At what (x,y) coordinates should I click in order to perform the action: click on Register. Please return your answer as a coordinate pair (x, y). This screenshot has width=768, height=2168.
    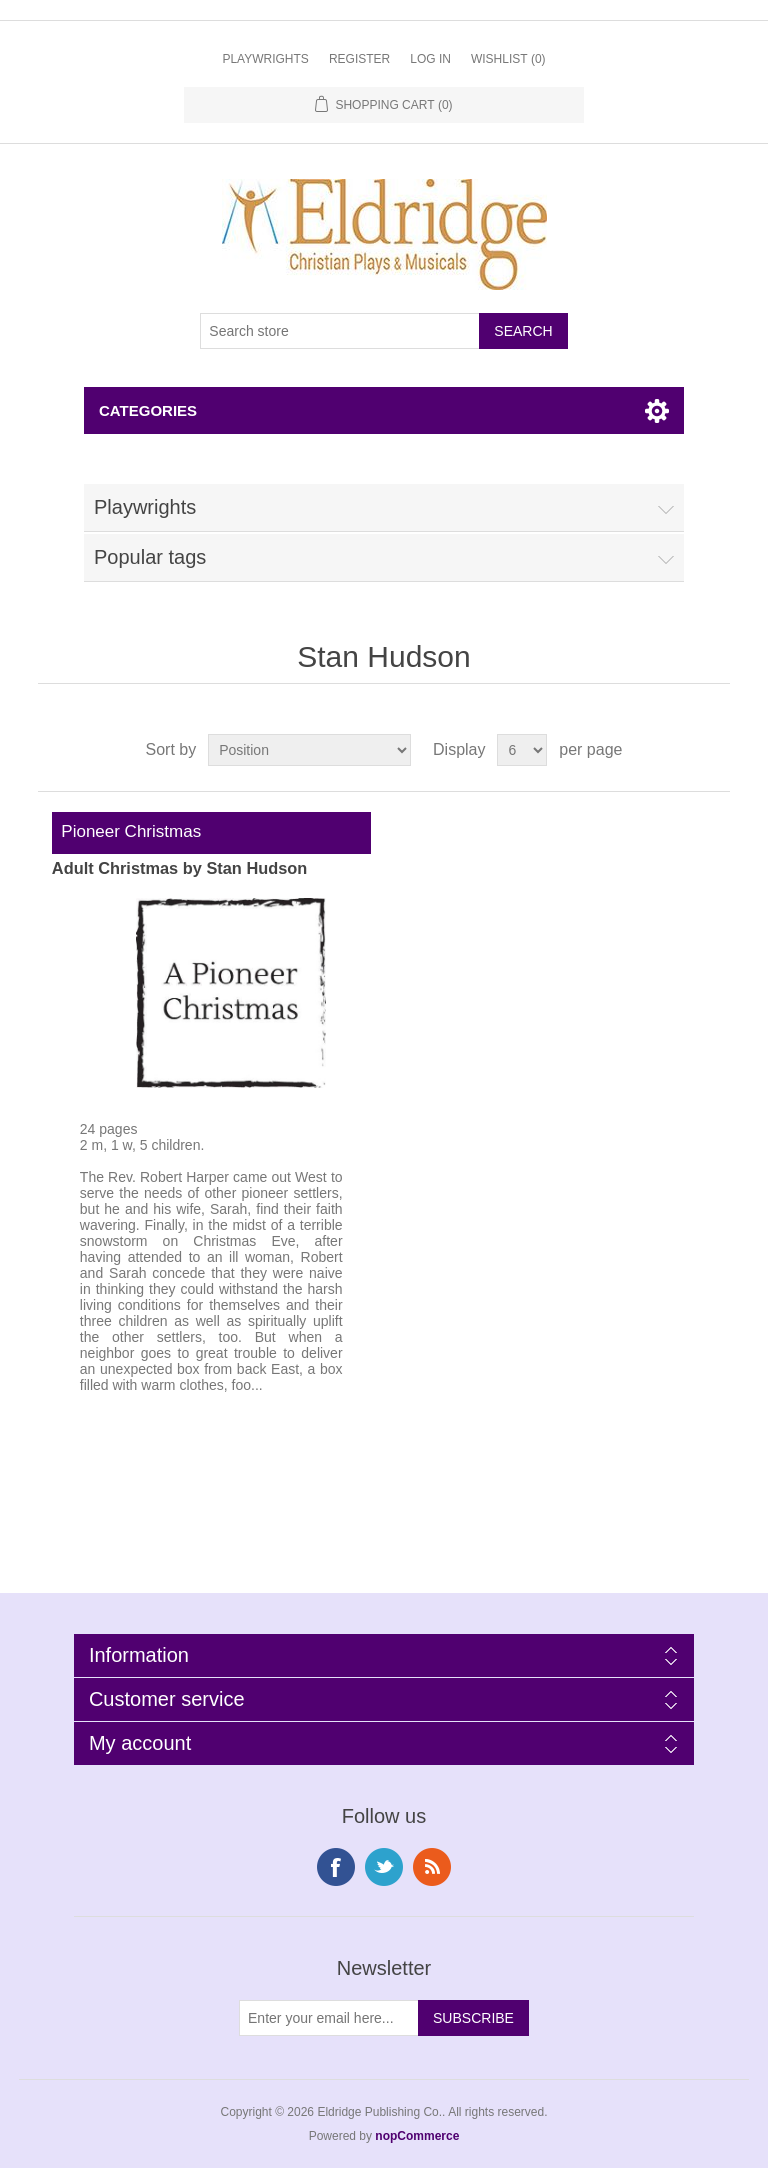
    Looking at the image, I should click on (359, 59).